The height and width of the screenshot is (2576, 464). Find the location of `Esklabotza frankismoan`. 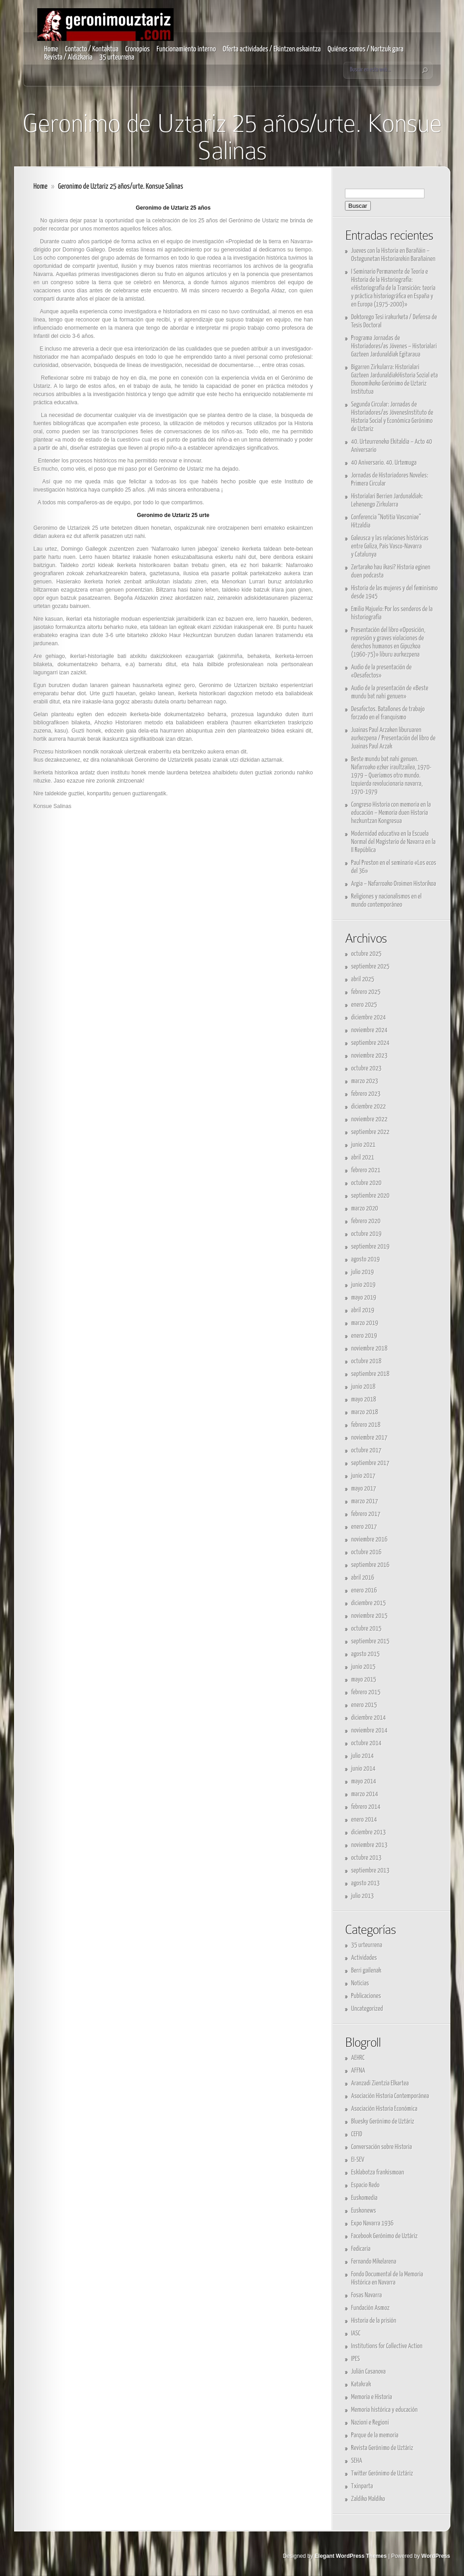

Esklabotza frankismoan is located at coordinates (377, 2172).